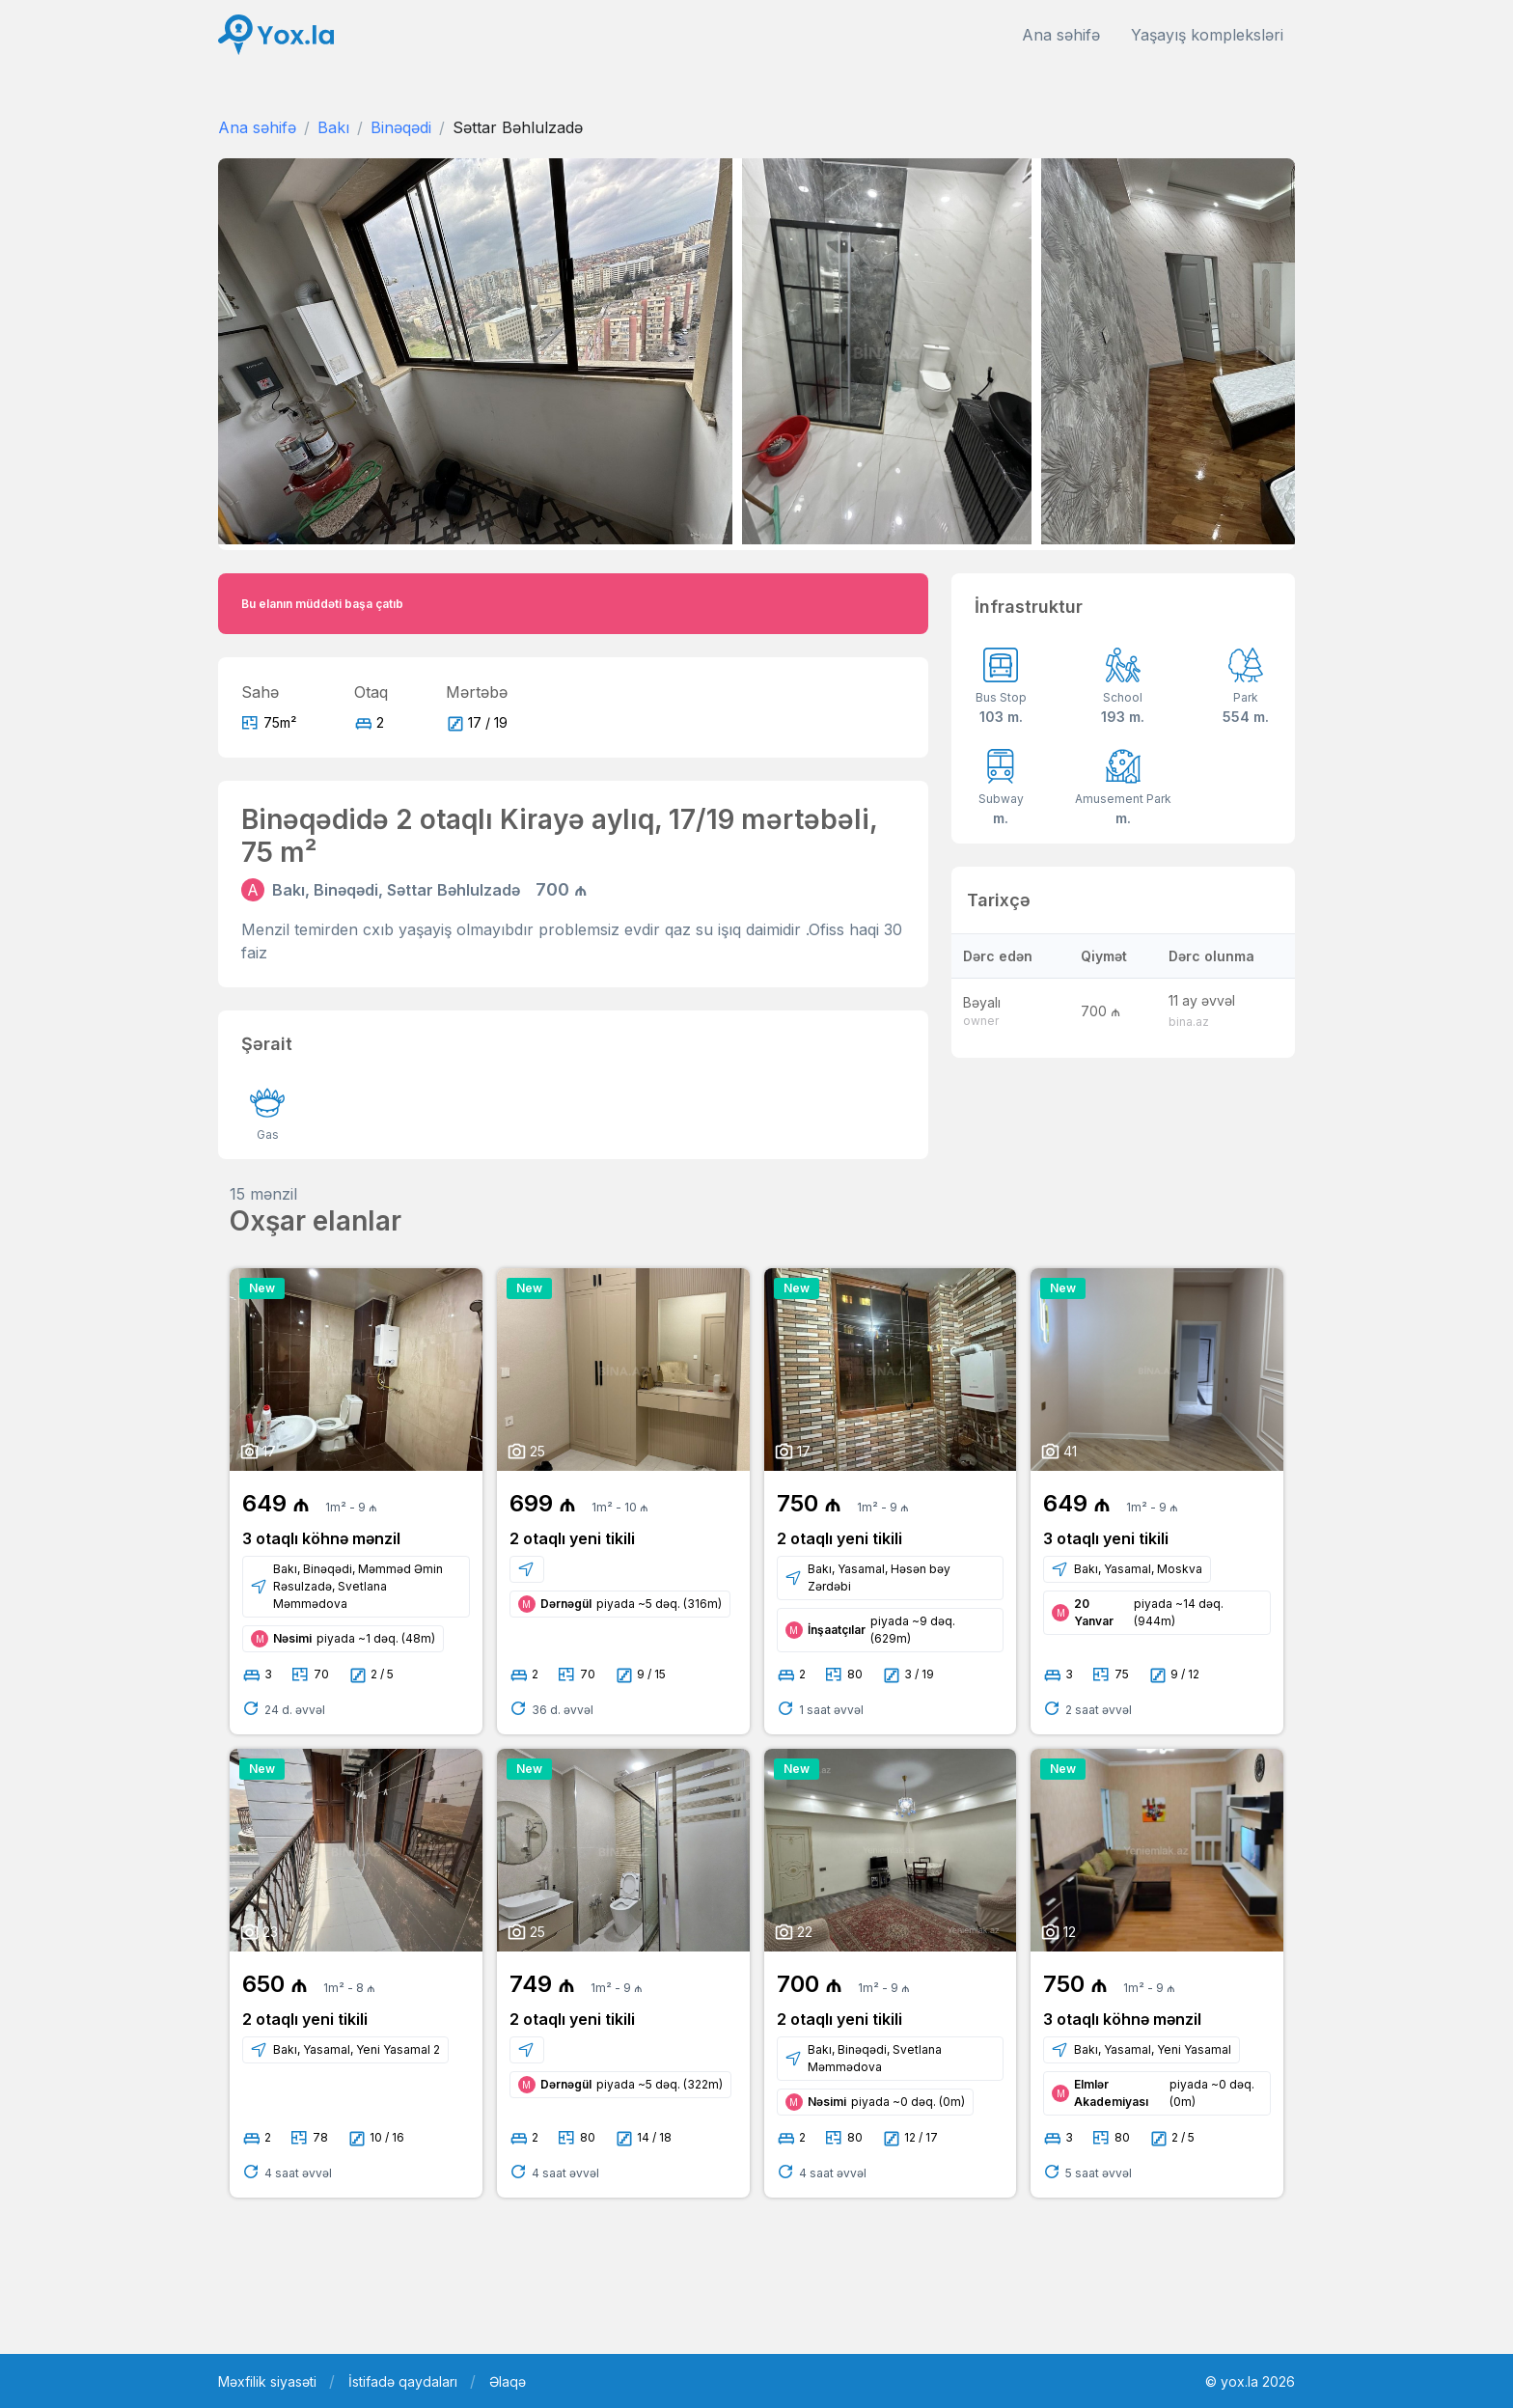  I want to click on Ana səhifə, so click(1061, 34).